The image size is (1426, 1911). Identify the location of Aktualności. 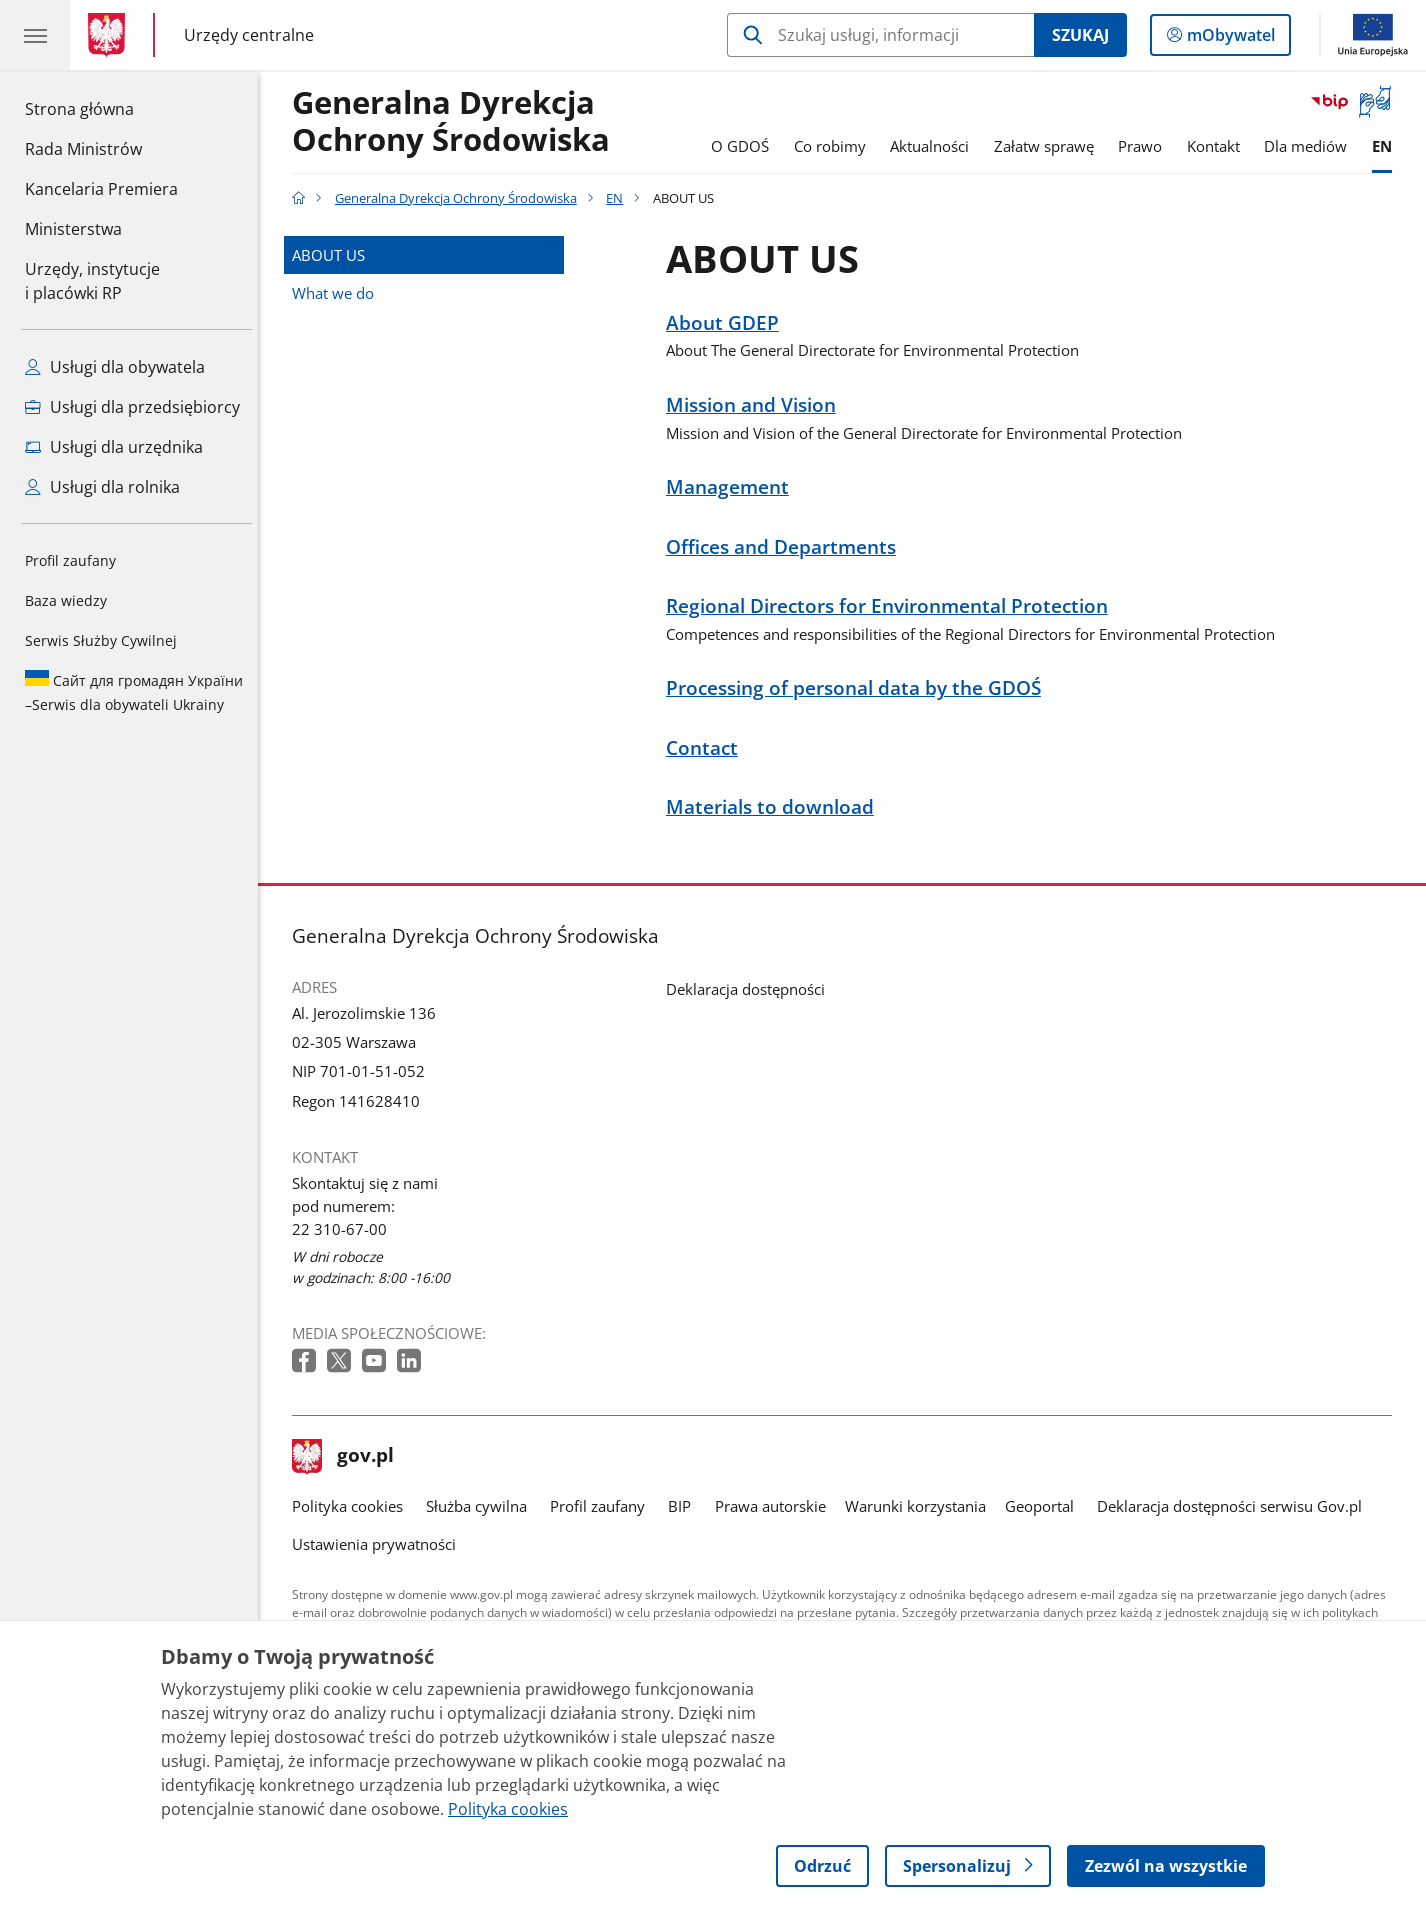
(934, 146).